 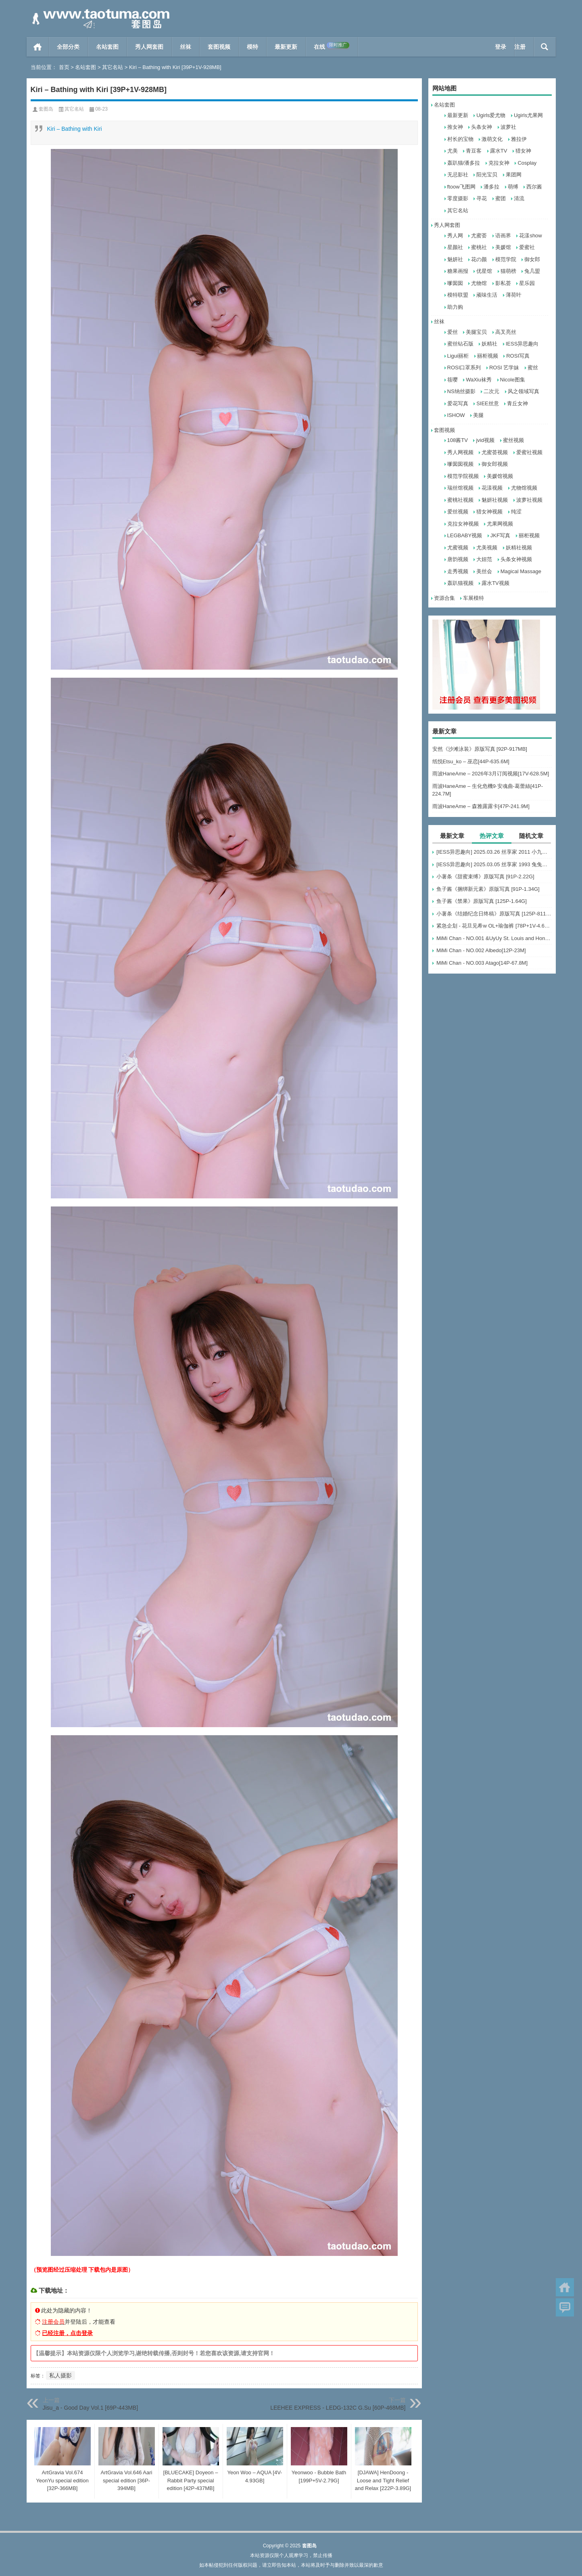 I want to click on 薄荷叶, so click(x=514, y=295).